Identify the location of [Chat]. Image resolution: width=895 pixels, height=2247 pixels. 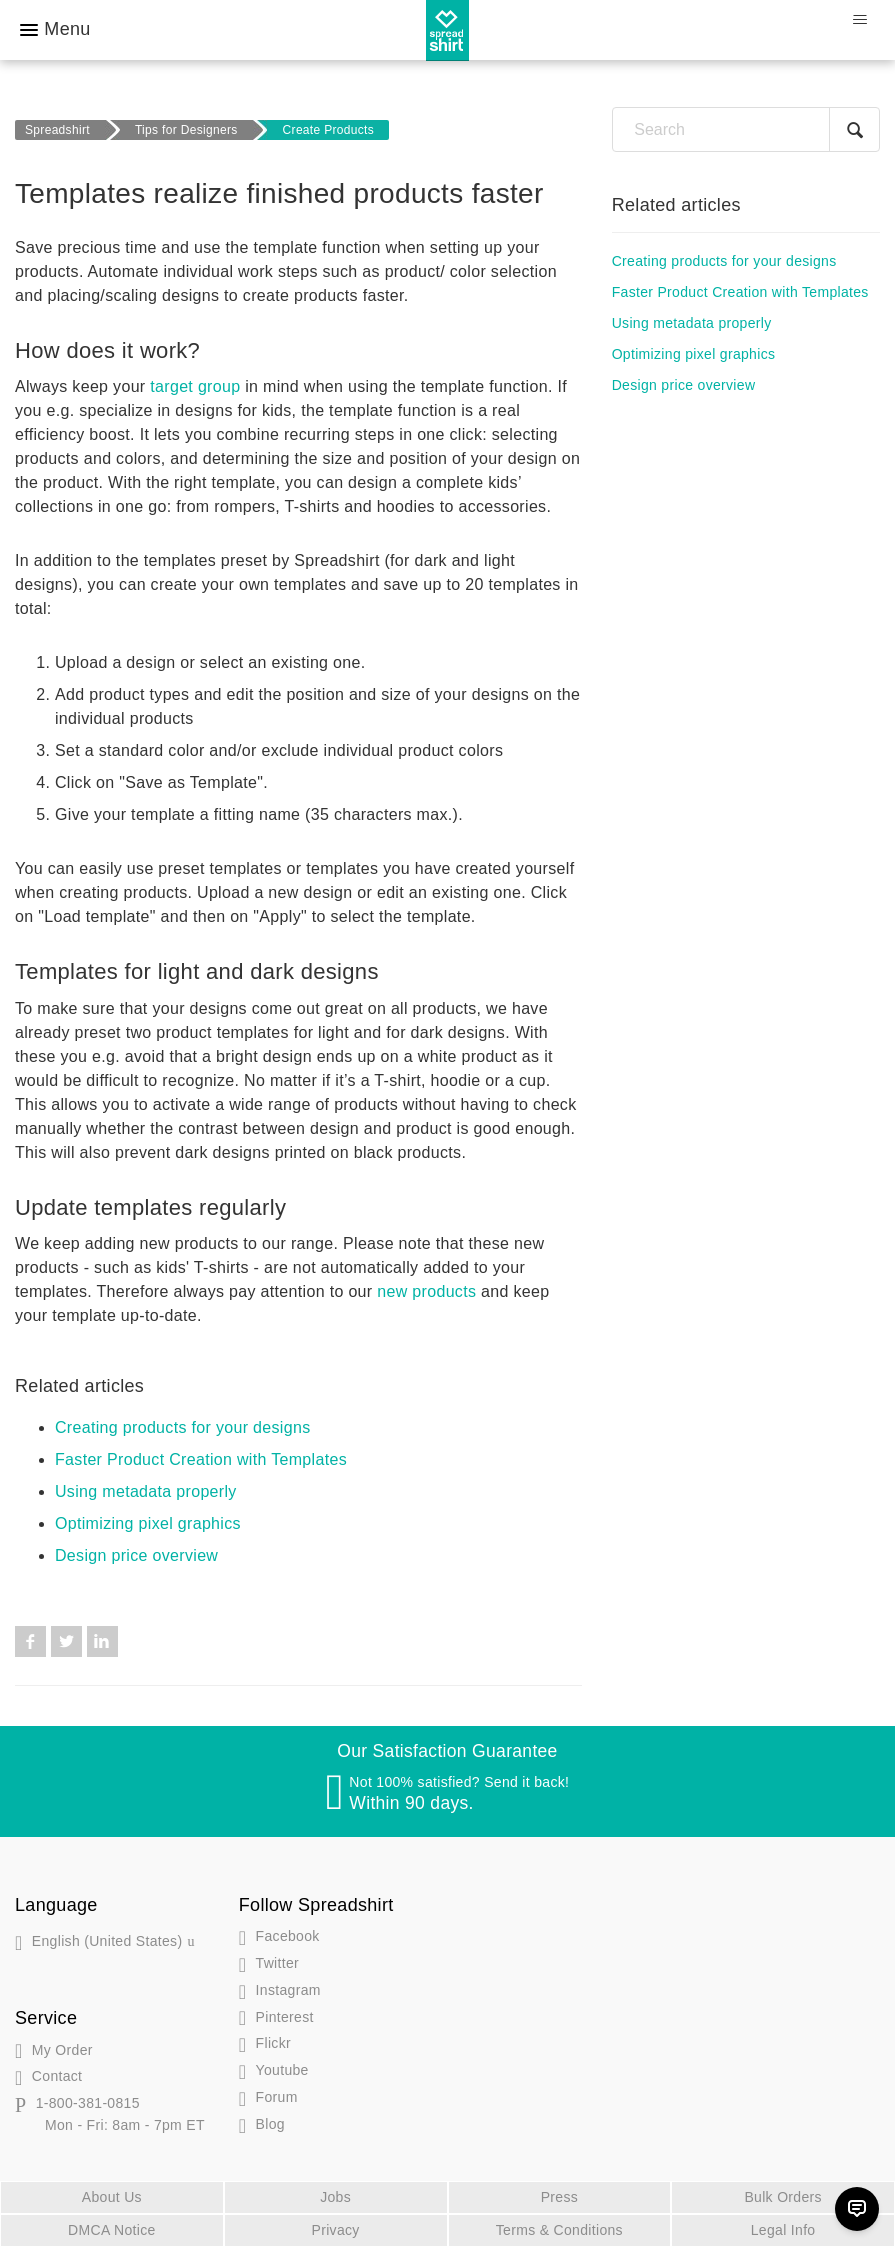
(857, 2209).